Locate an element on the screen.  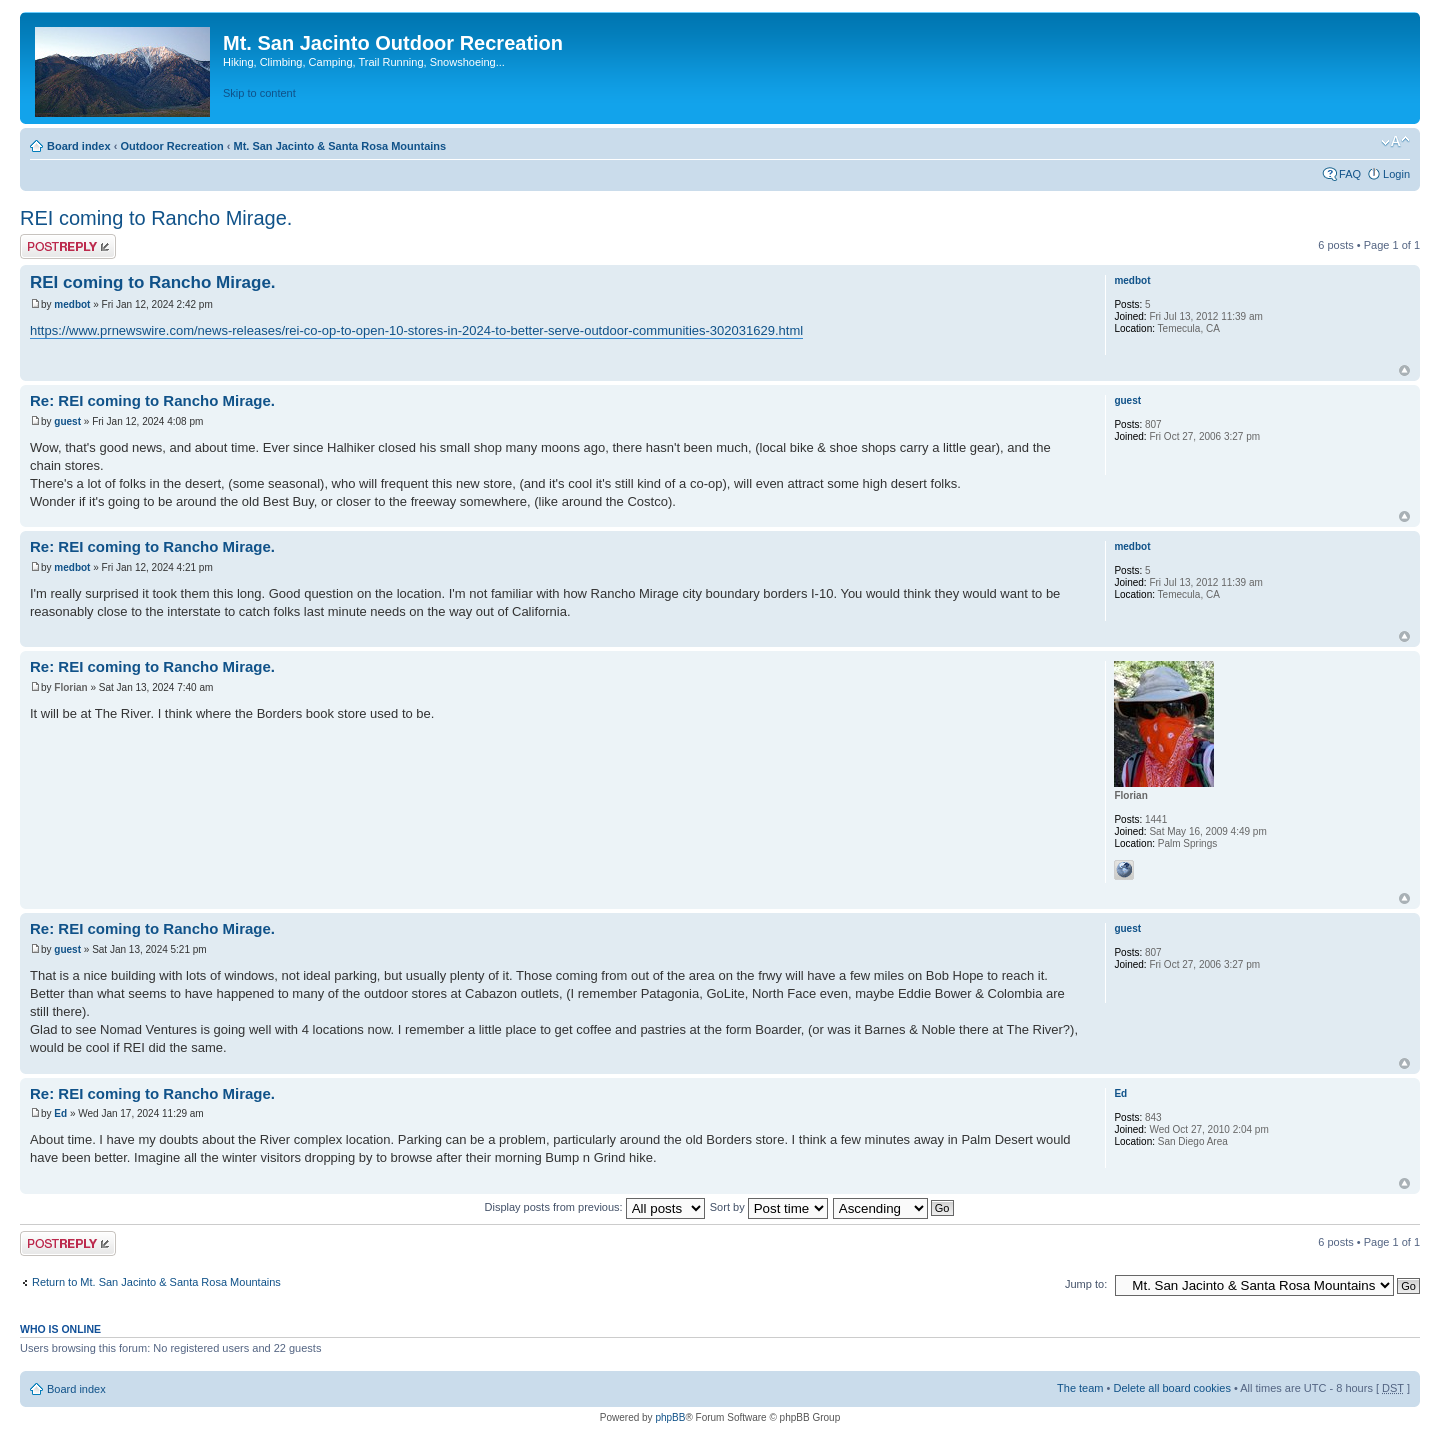
Outdoor Recreation is located at coordinates (171, 146).